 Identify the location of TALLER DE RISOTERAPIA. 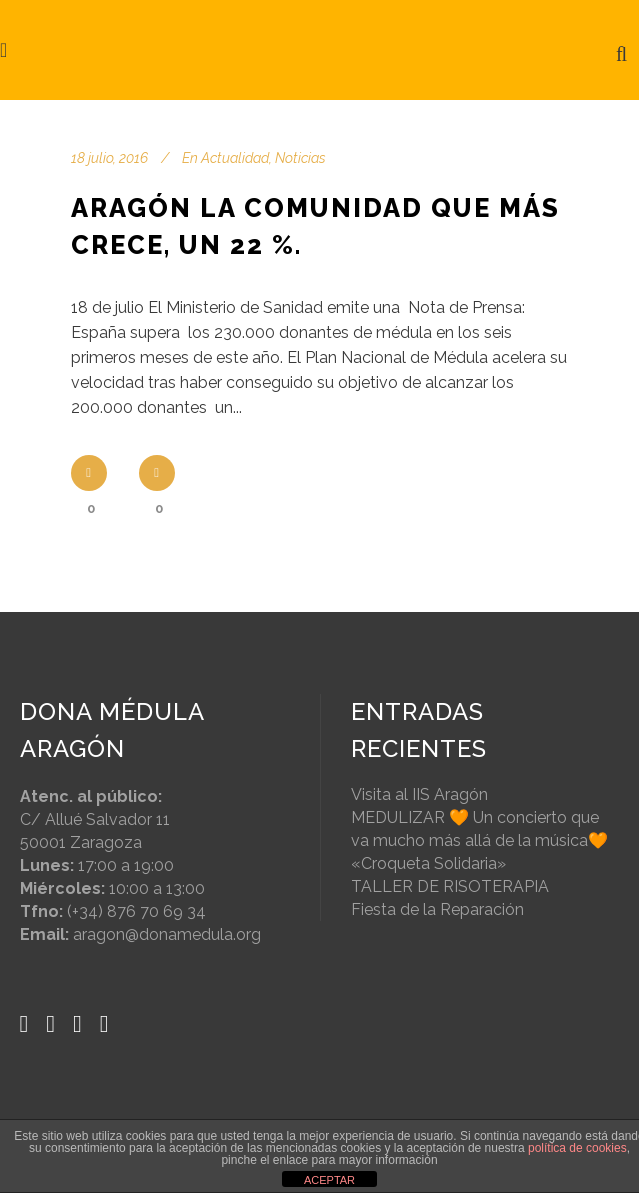
(450, 886).